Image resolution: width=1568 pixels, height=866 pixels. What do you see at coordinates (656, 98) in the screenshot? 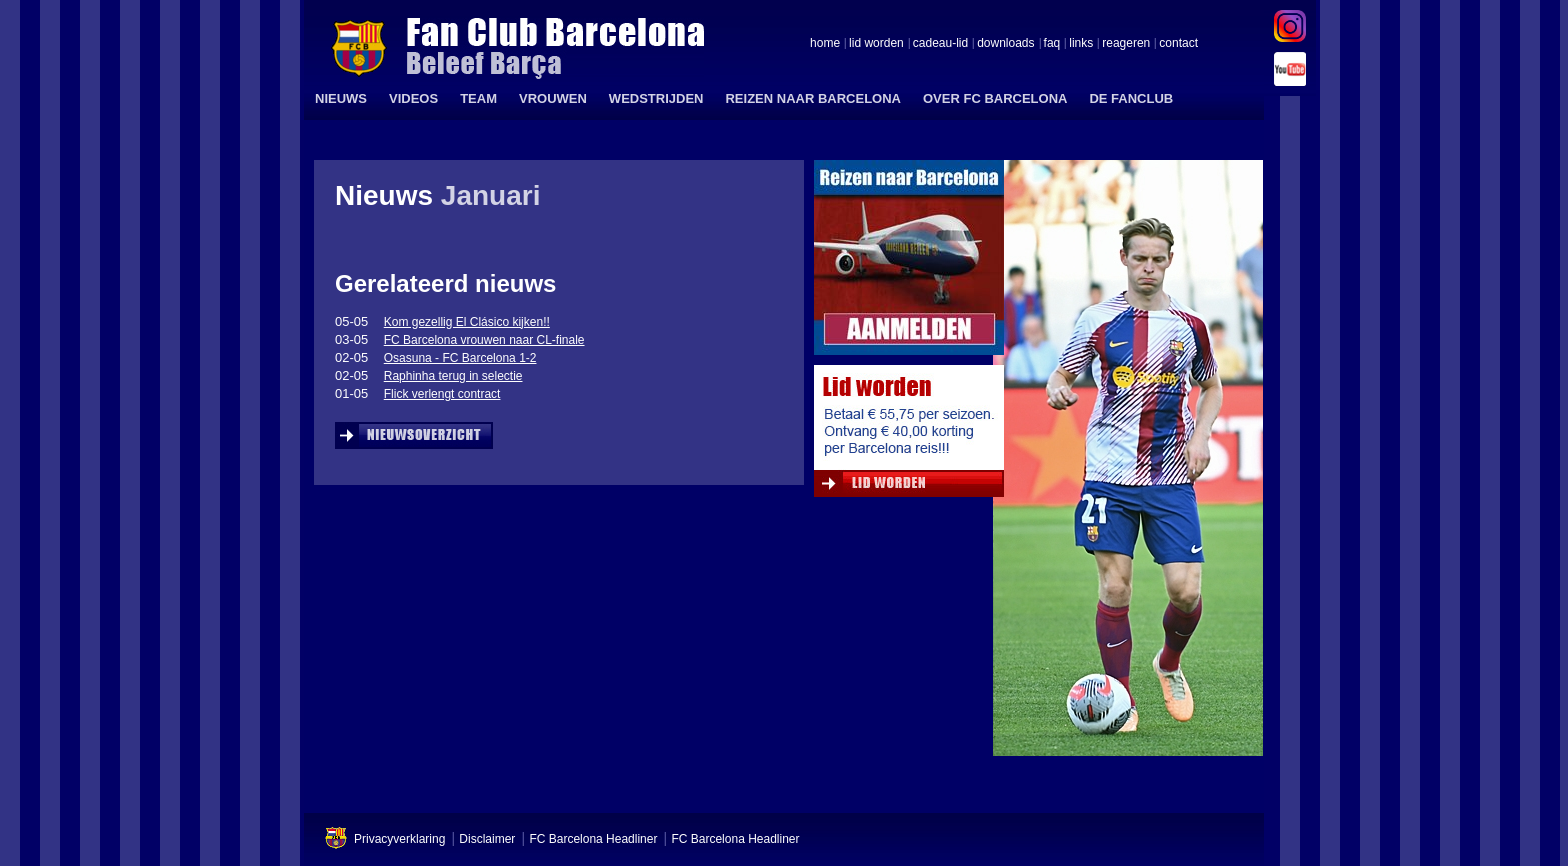
I see `WEDSTRIJDEN` at bounding box center [656, 98].